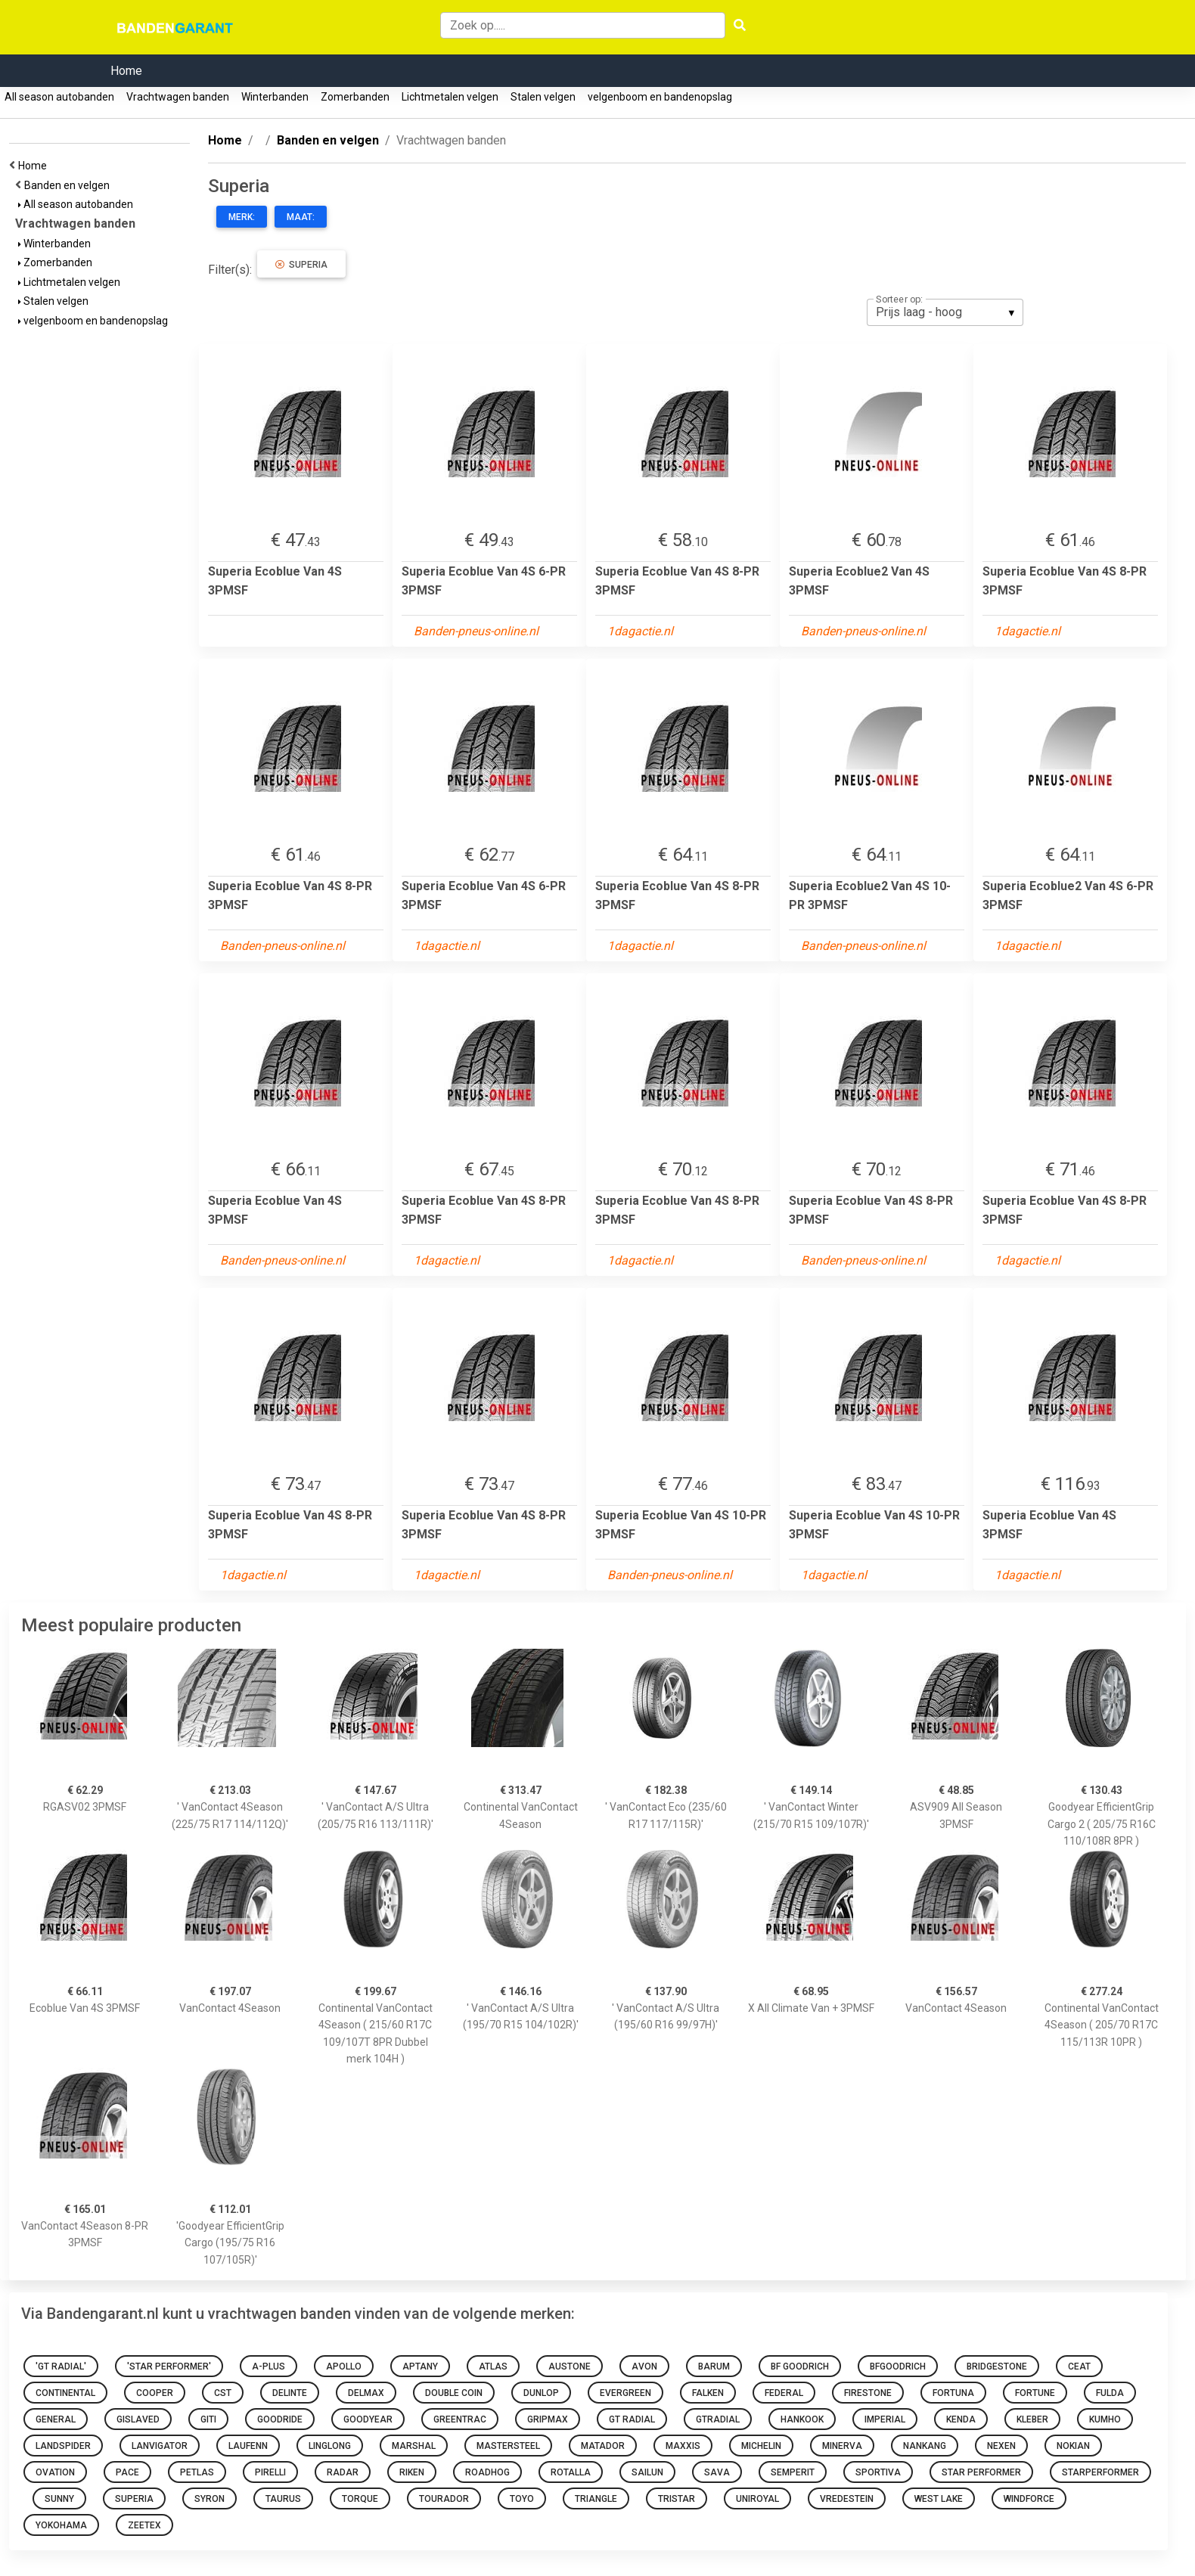  Describe the element at coordinates (660, 97) in the screenshot. I see `velgenboom en bandenopslag` at that location.